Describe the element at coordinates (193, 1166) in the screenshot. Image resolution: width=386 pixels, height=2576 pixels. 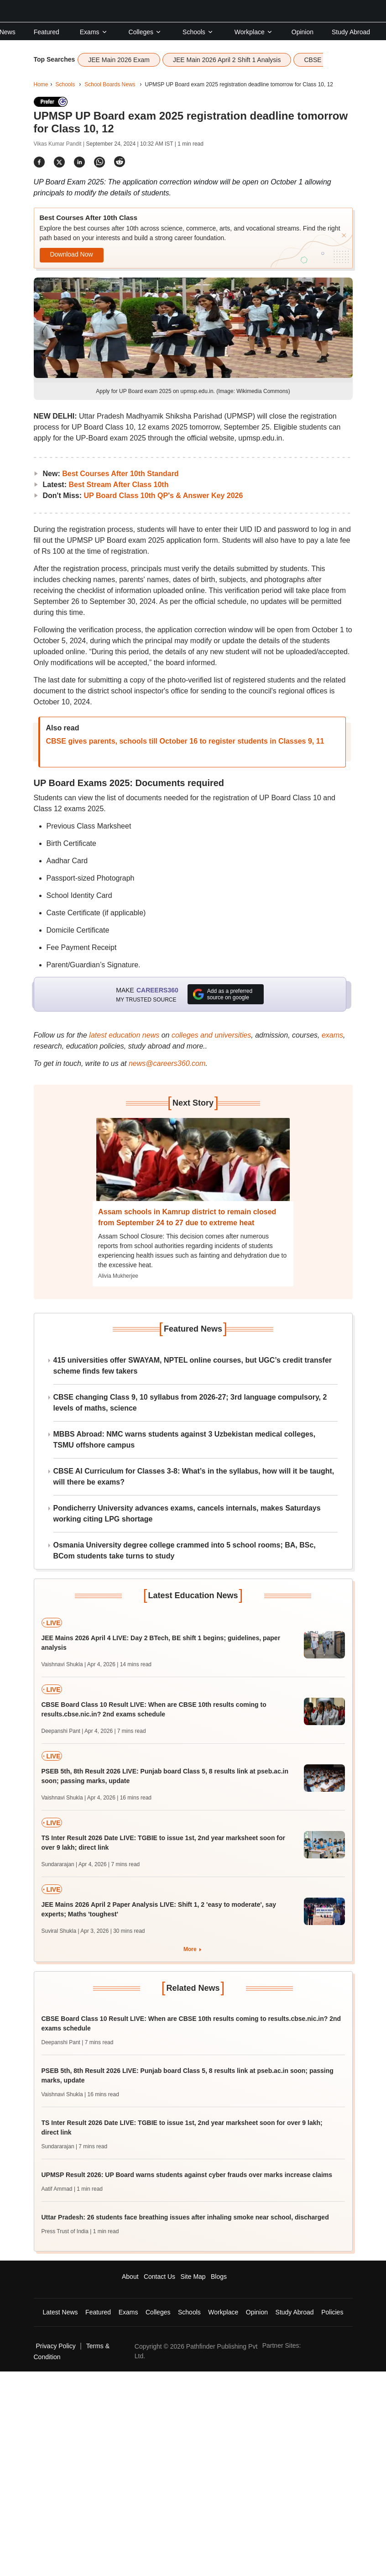
I see `[Next-story]` at that location.